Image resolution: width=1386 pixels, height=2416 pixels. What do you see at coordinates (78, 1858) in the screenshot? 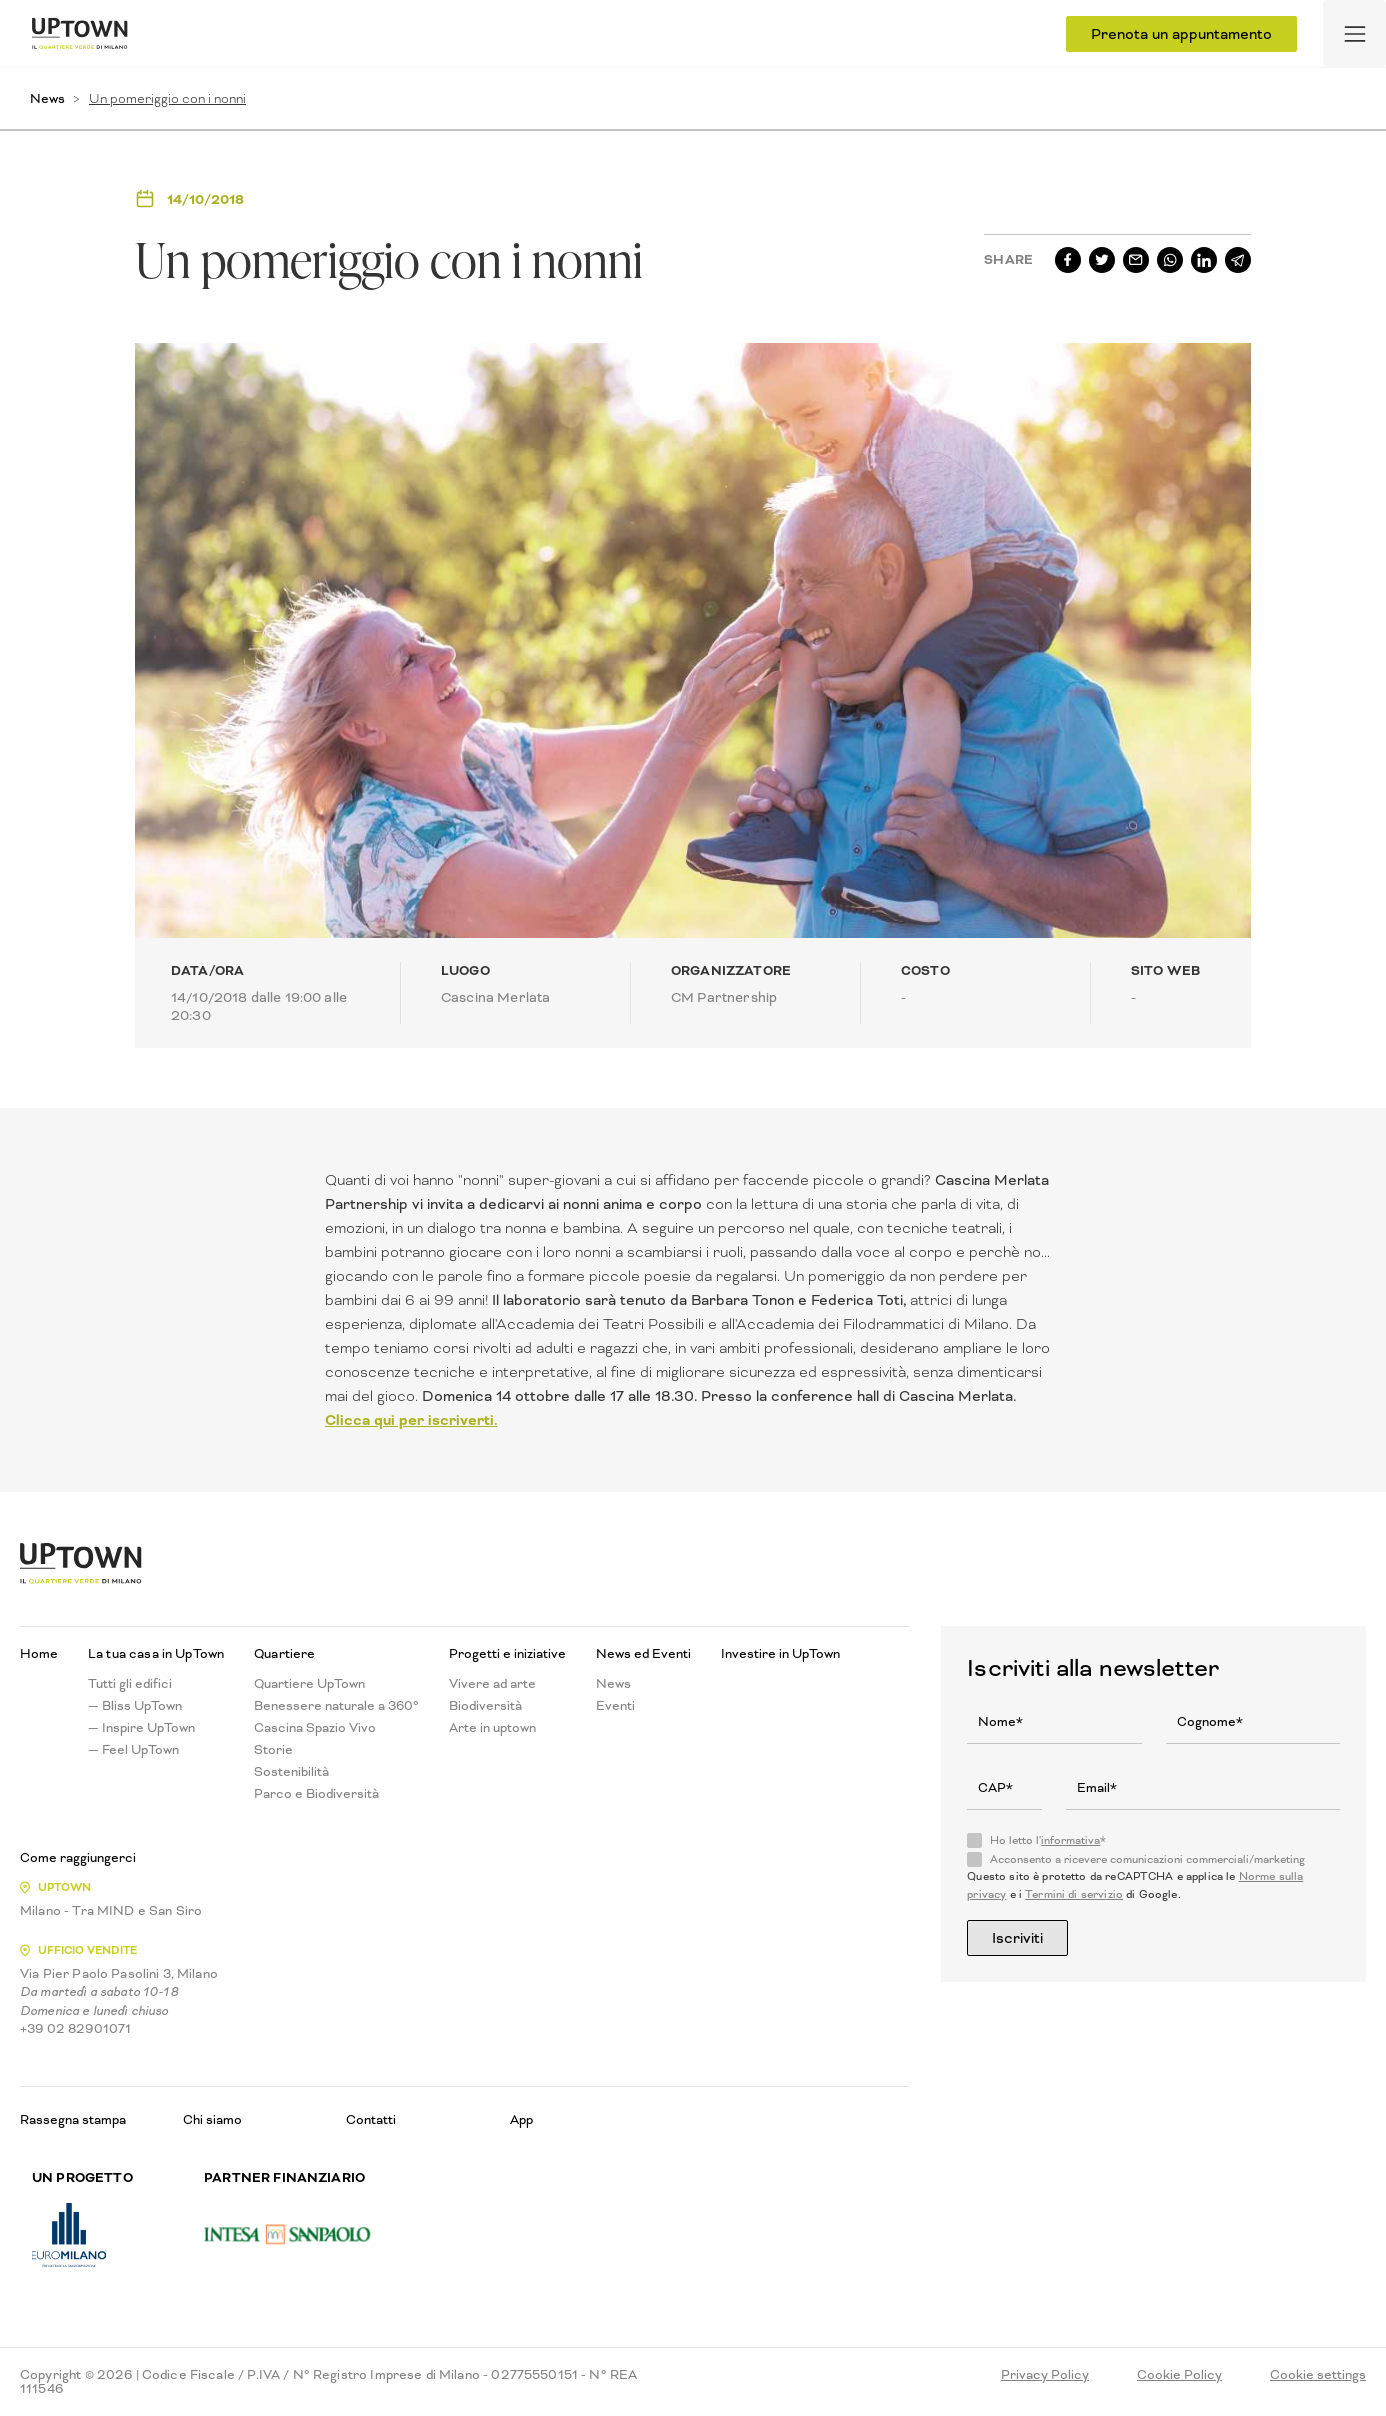
I see `Come raggiungerci` at bounding box center [78, 1858].